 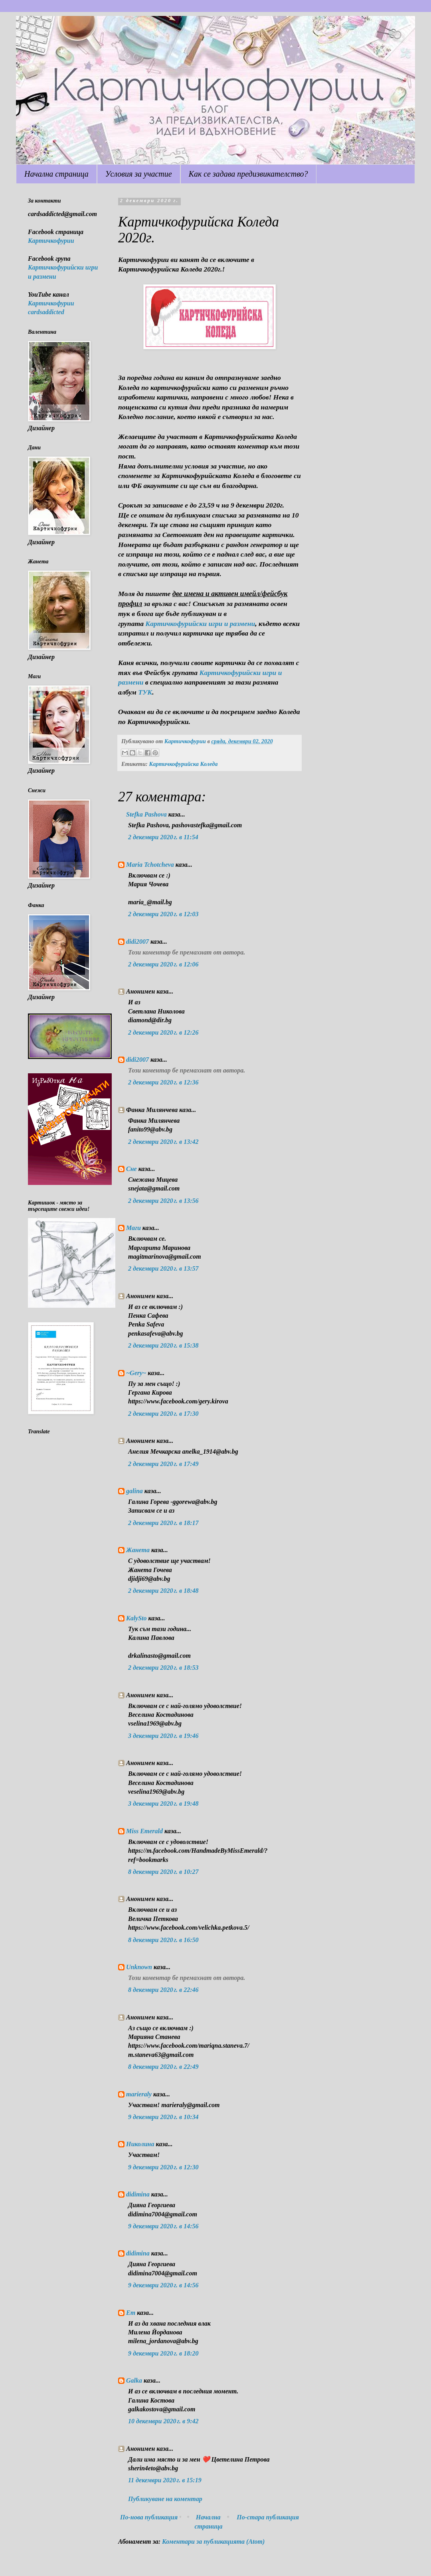 I want to click on Картичкофурийска Коледа, so click(x=183, y=764).